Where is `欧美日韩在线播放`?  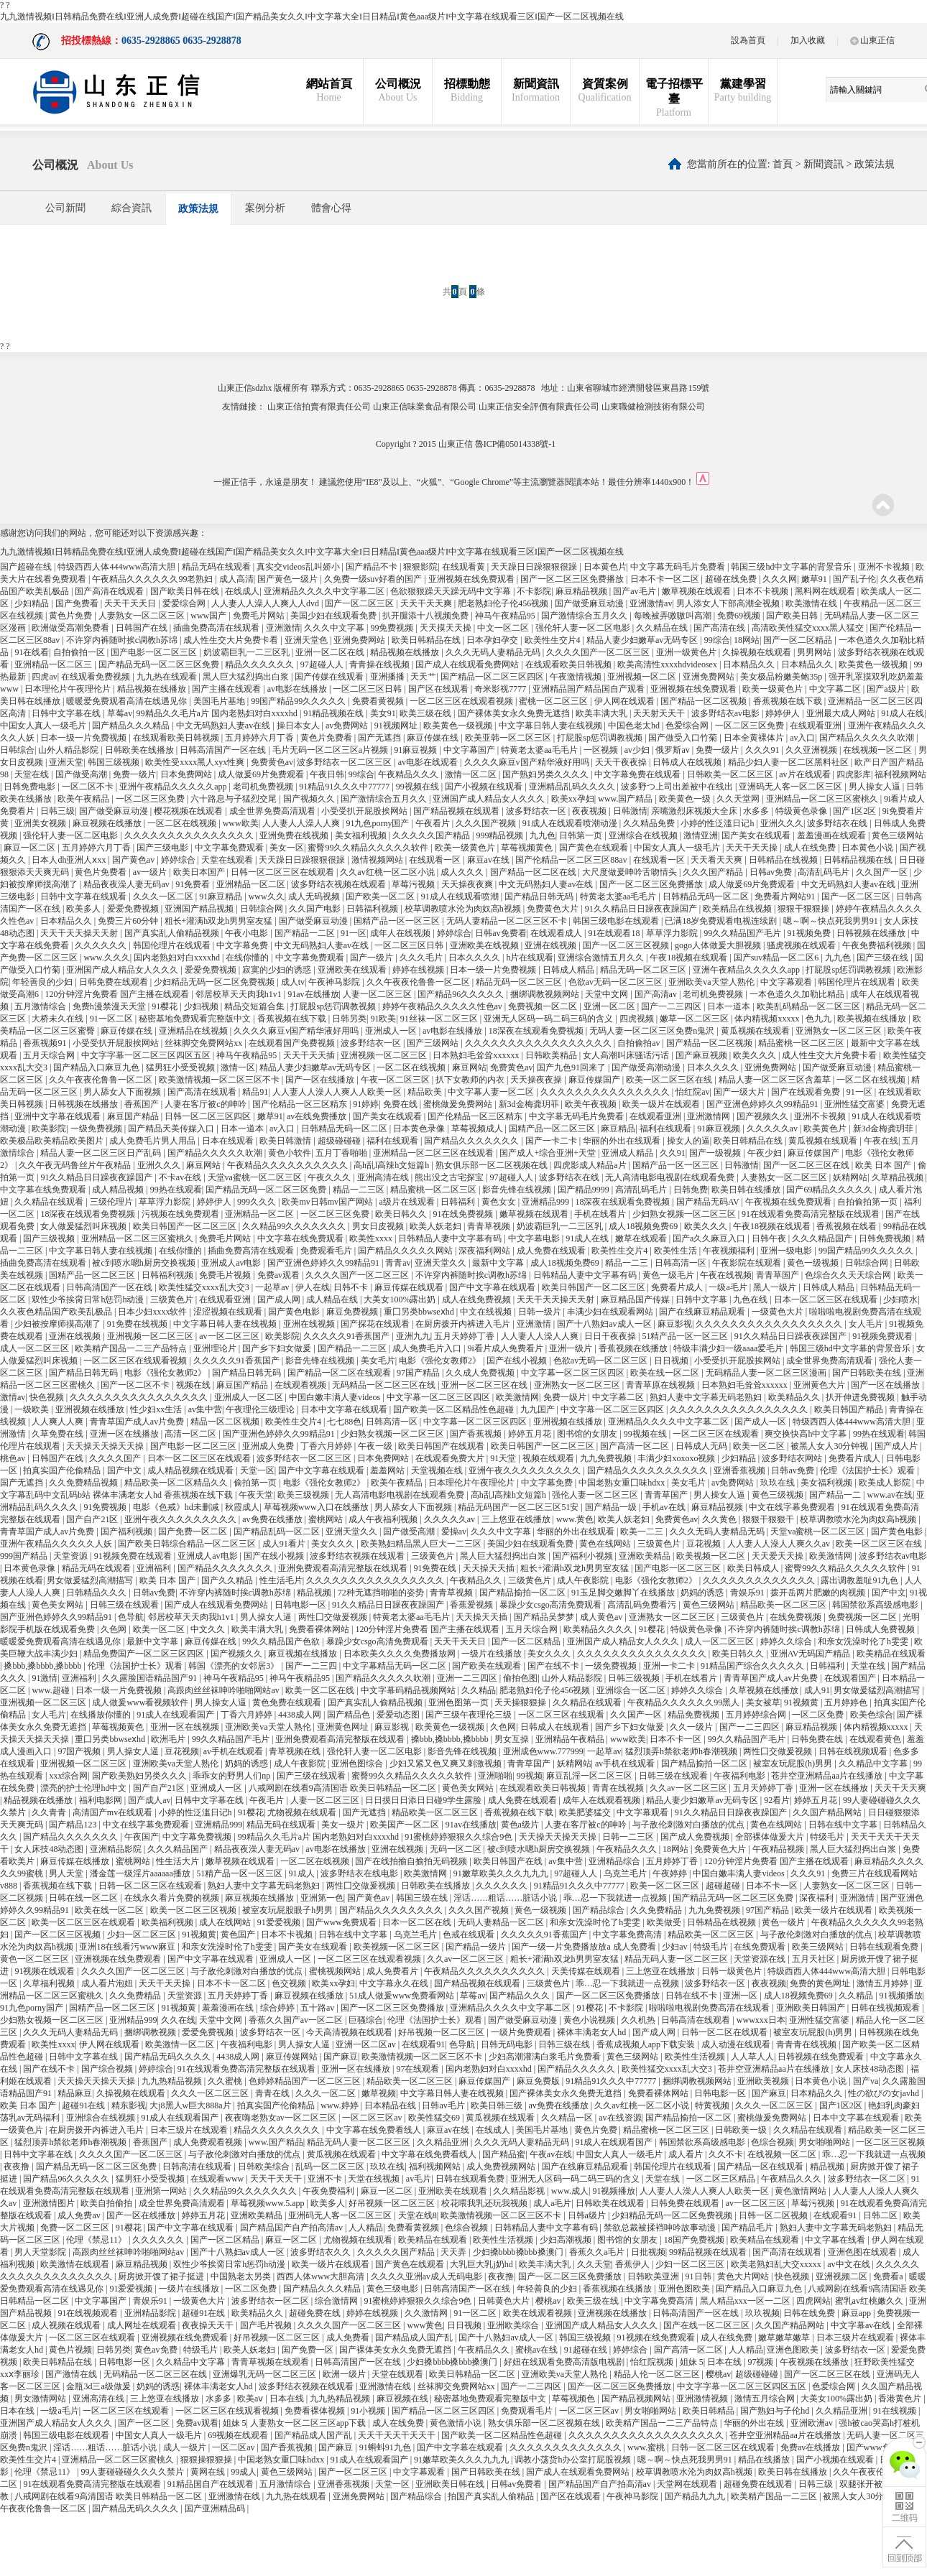
欧美日韩在线播放 is located at coordinates (747, 1190).